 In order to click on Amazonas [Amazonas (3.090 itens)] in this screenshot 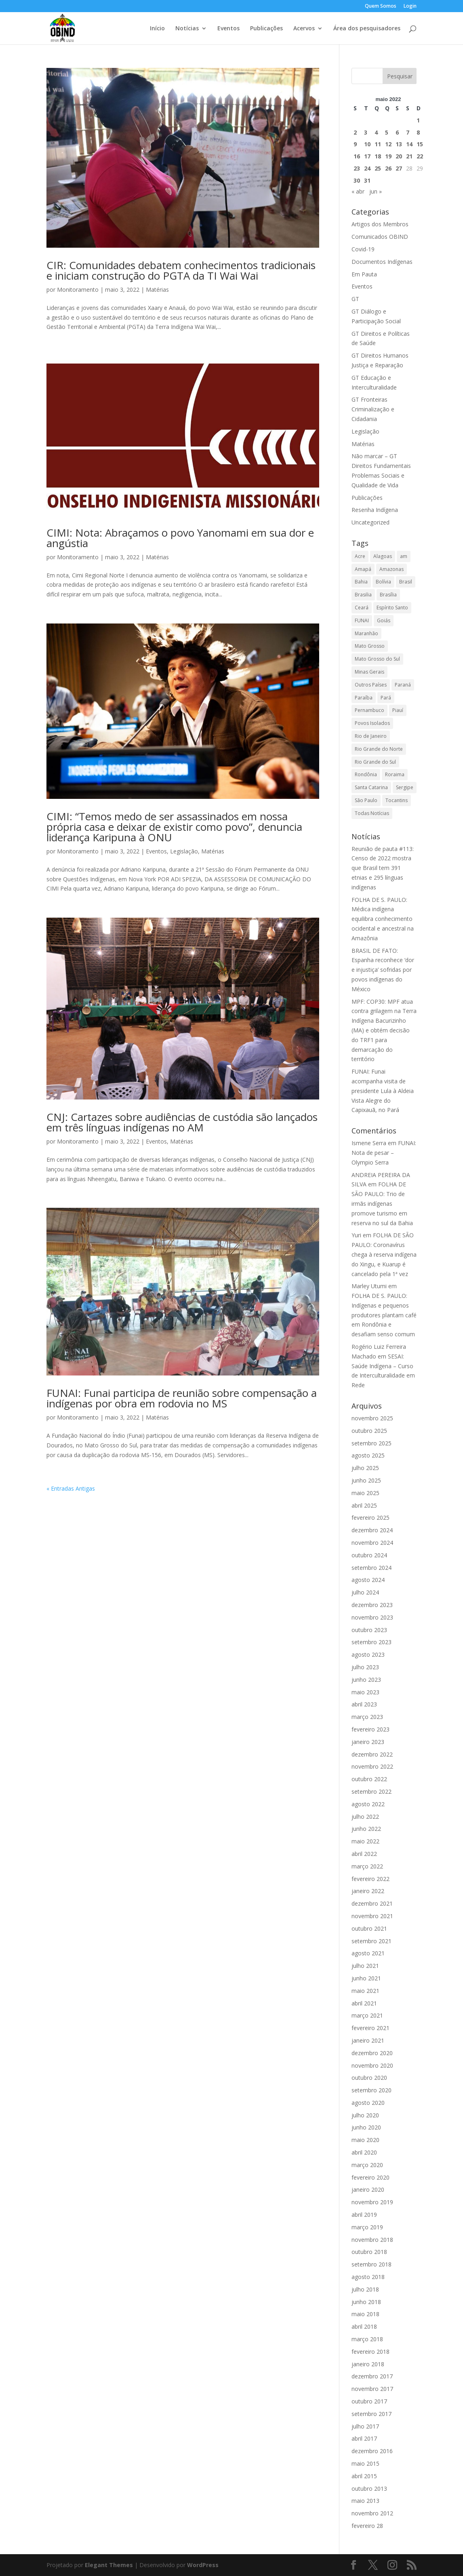, I will do `click(391, 569)`.